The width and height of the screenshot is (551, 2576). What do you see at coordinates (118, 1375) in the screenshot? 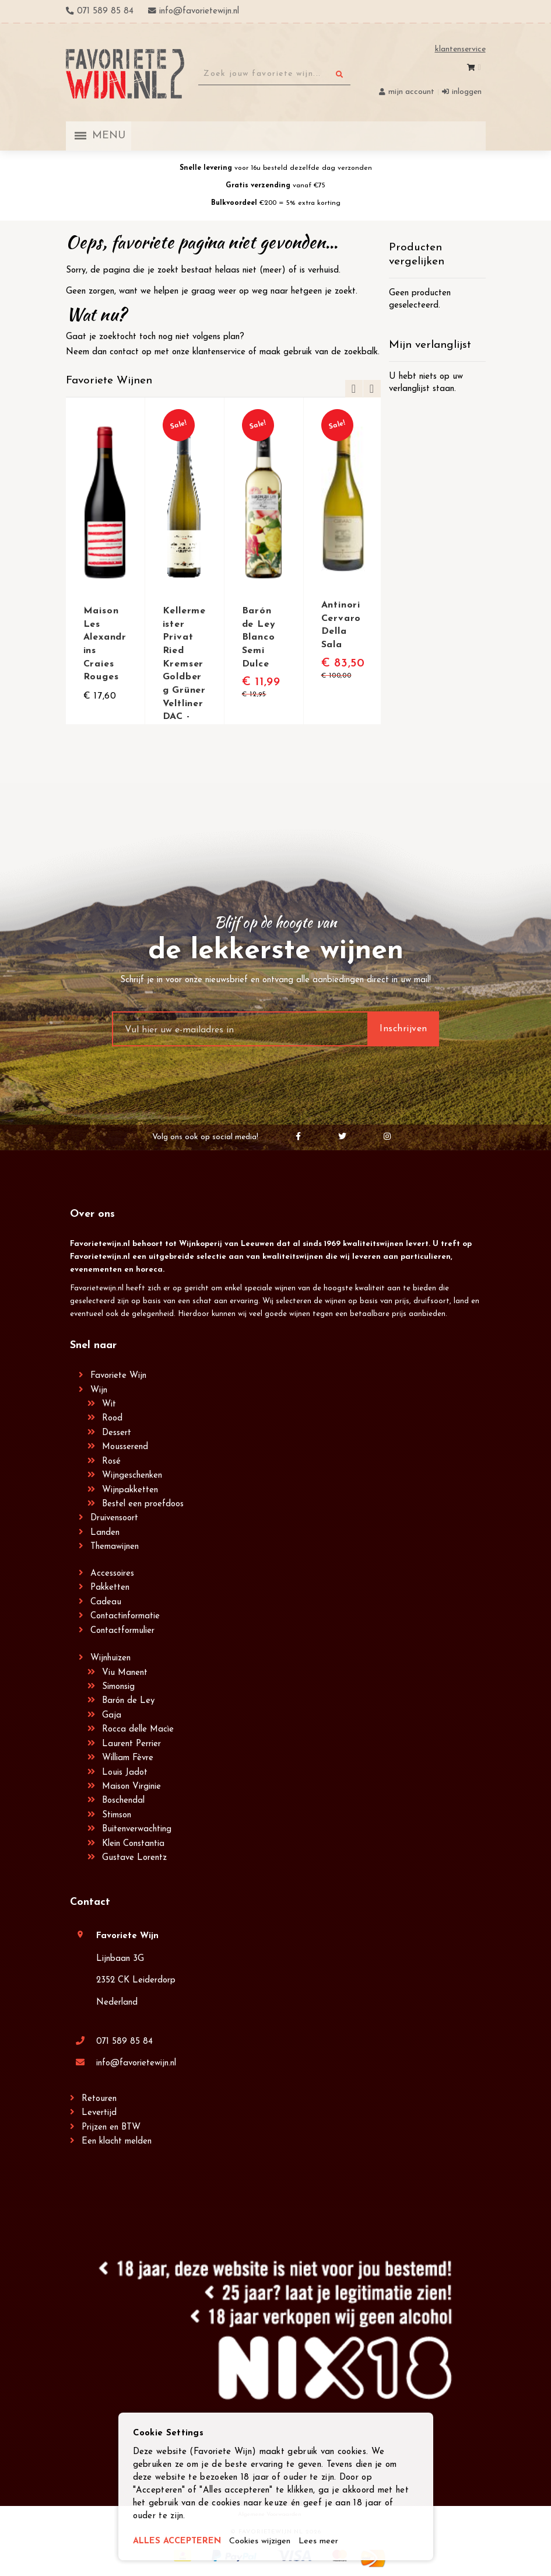
I see `Favoriete Wijn` at bounding box center [118, 1375].